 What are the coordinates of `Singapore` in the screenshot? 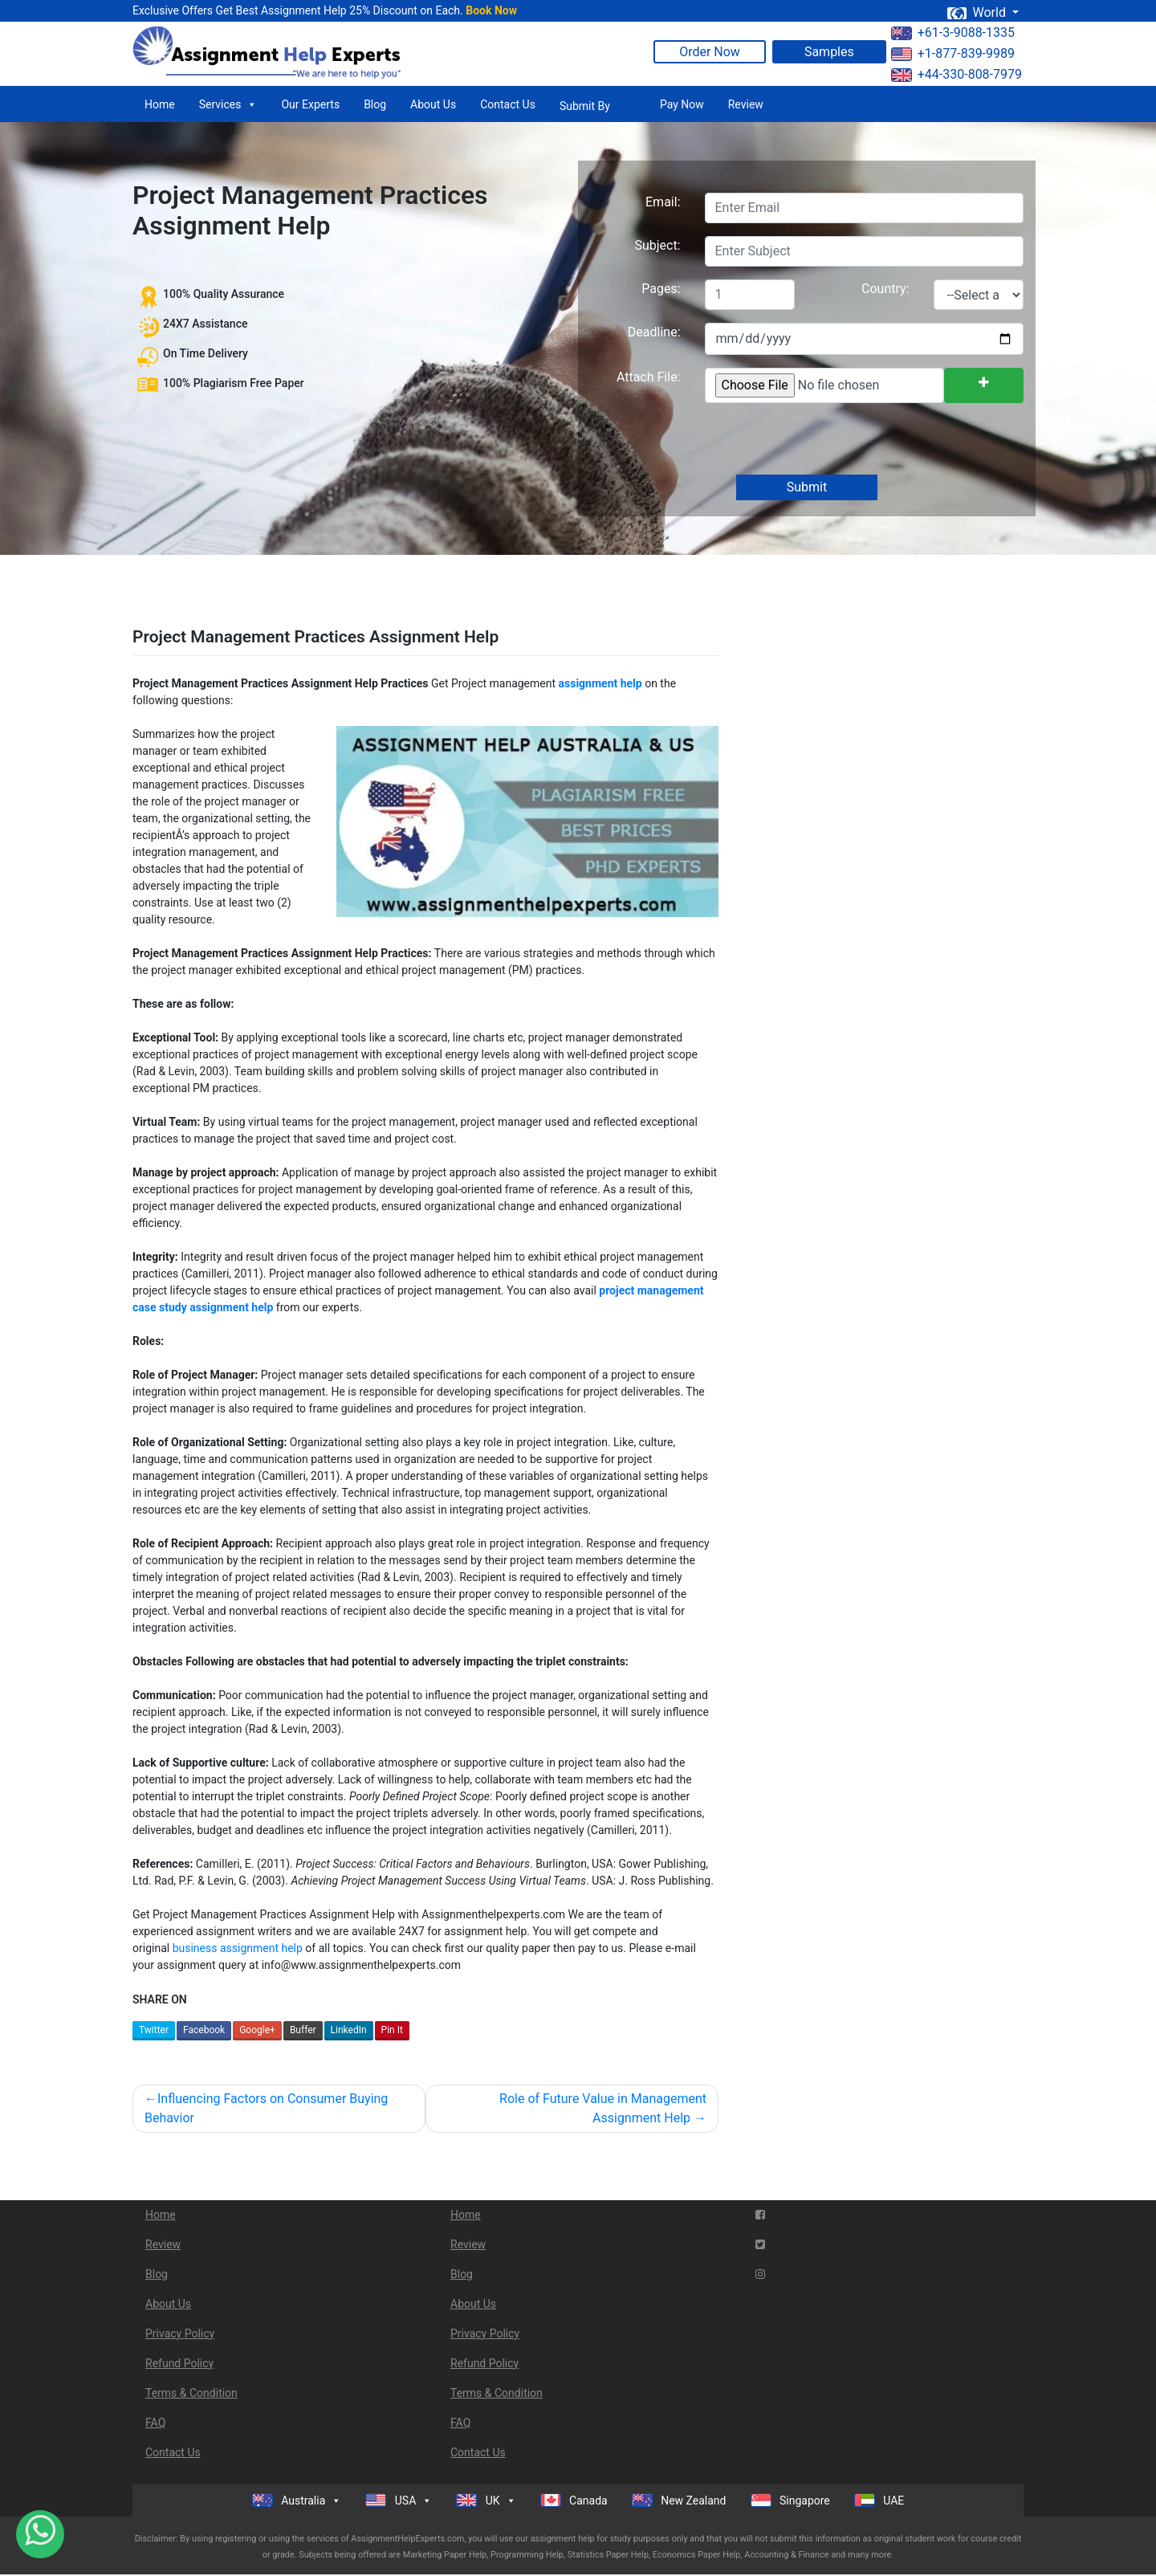 It's located at (790, 2500).